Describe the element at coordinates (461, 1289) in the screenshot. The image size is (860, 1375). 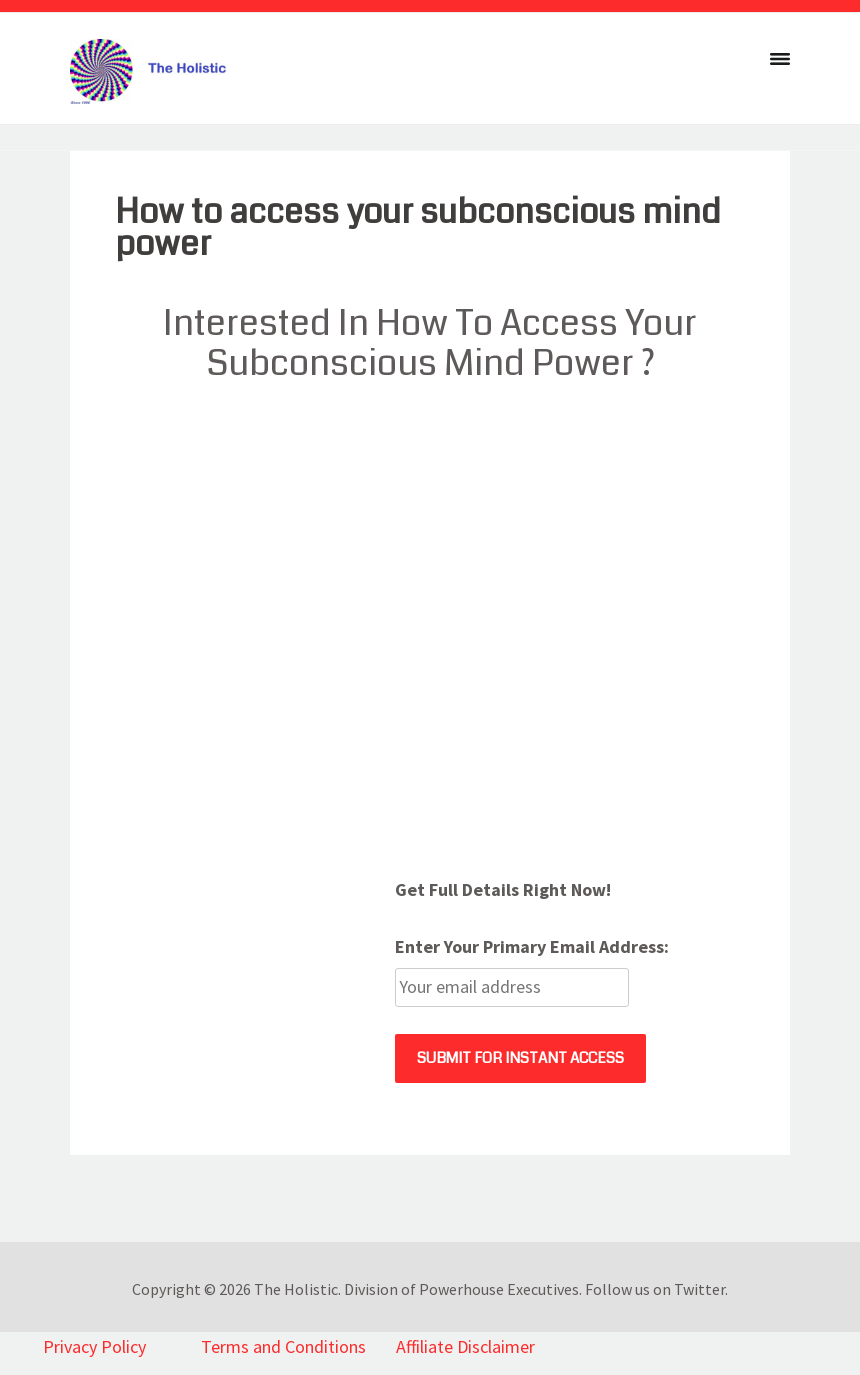
I see `Division of Powerhouse Executives` at that location.